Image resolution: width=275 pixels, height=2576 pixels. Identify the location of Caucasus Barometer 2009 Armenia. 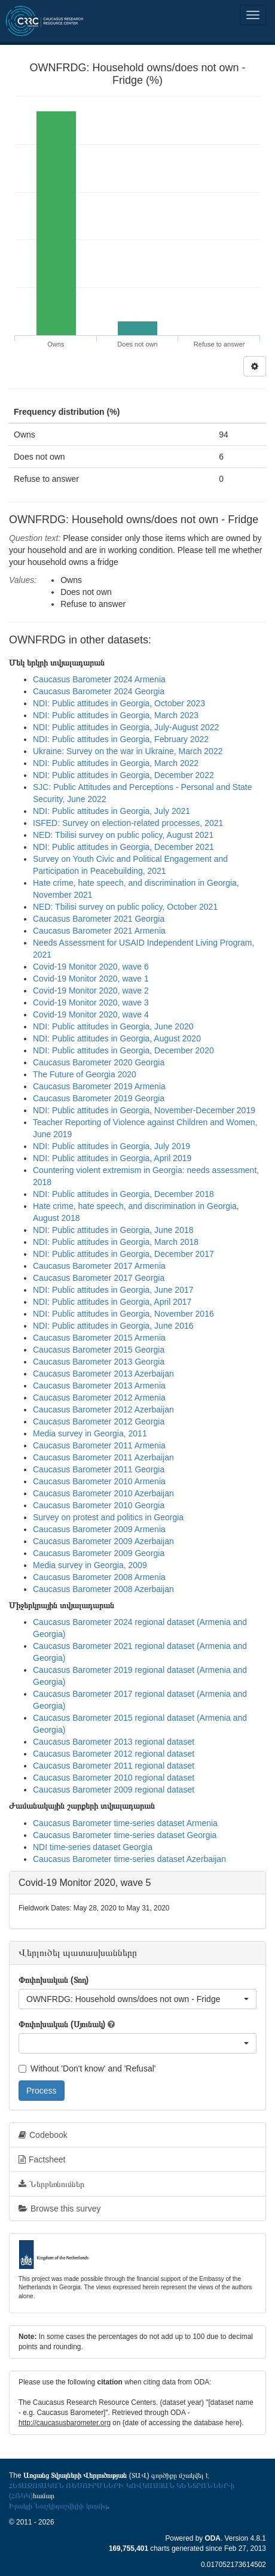
(99, 1529).